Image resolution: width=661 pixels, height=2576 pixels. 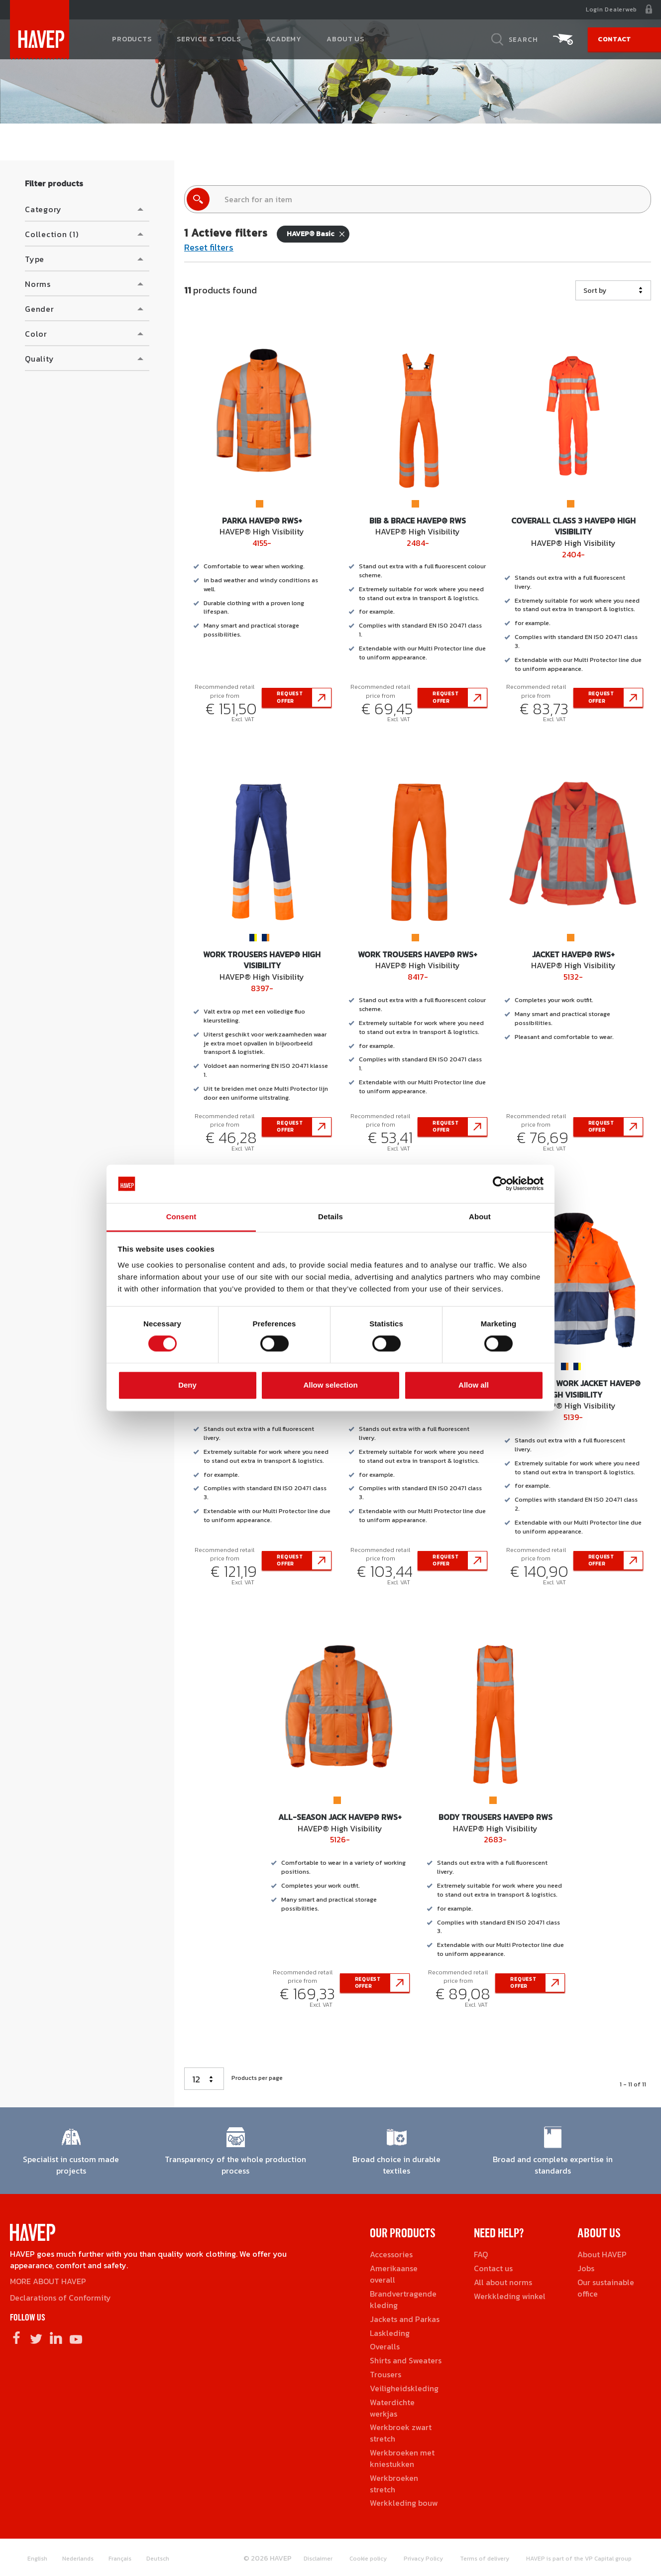 What do you see at coordinates (403, 2299) in the screenshot?
I see `Brandvertragende kleding` at bounding box center [403, 2299].